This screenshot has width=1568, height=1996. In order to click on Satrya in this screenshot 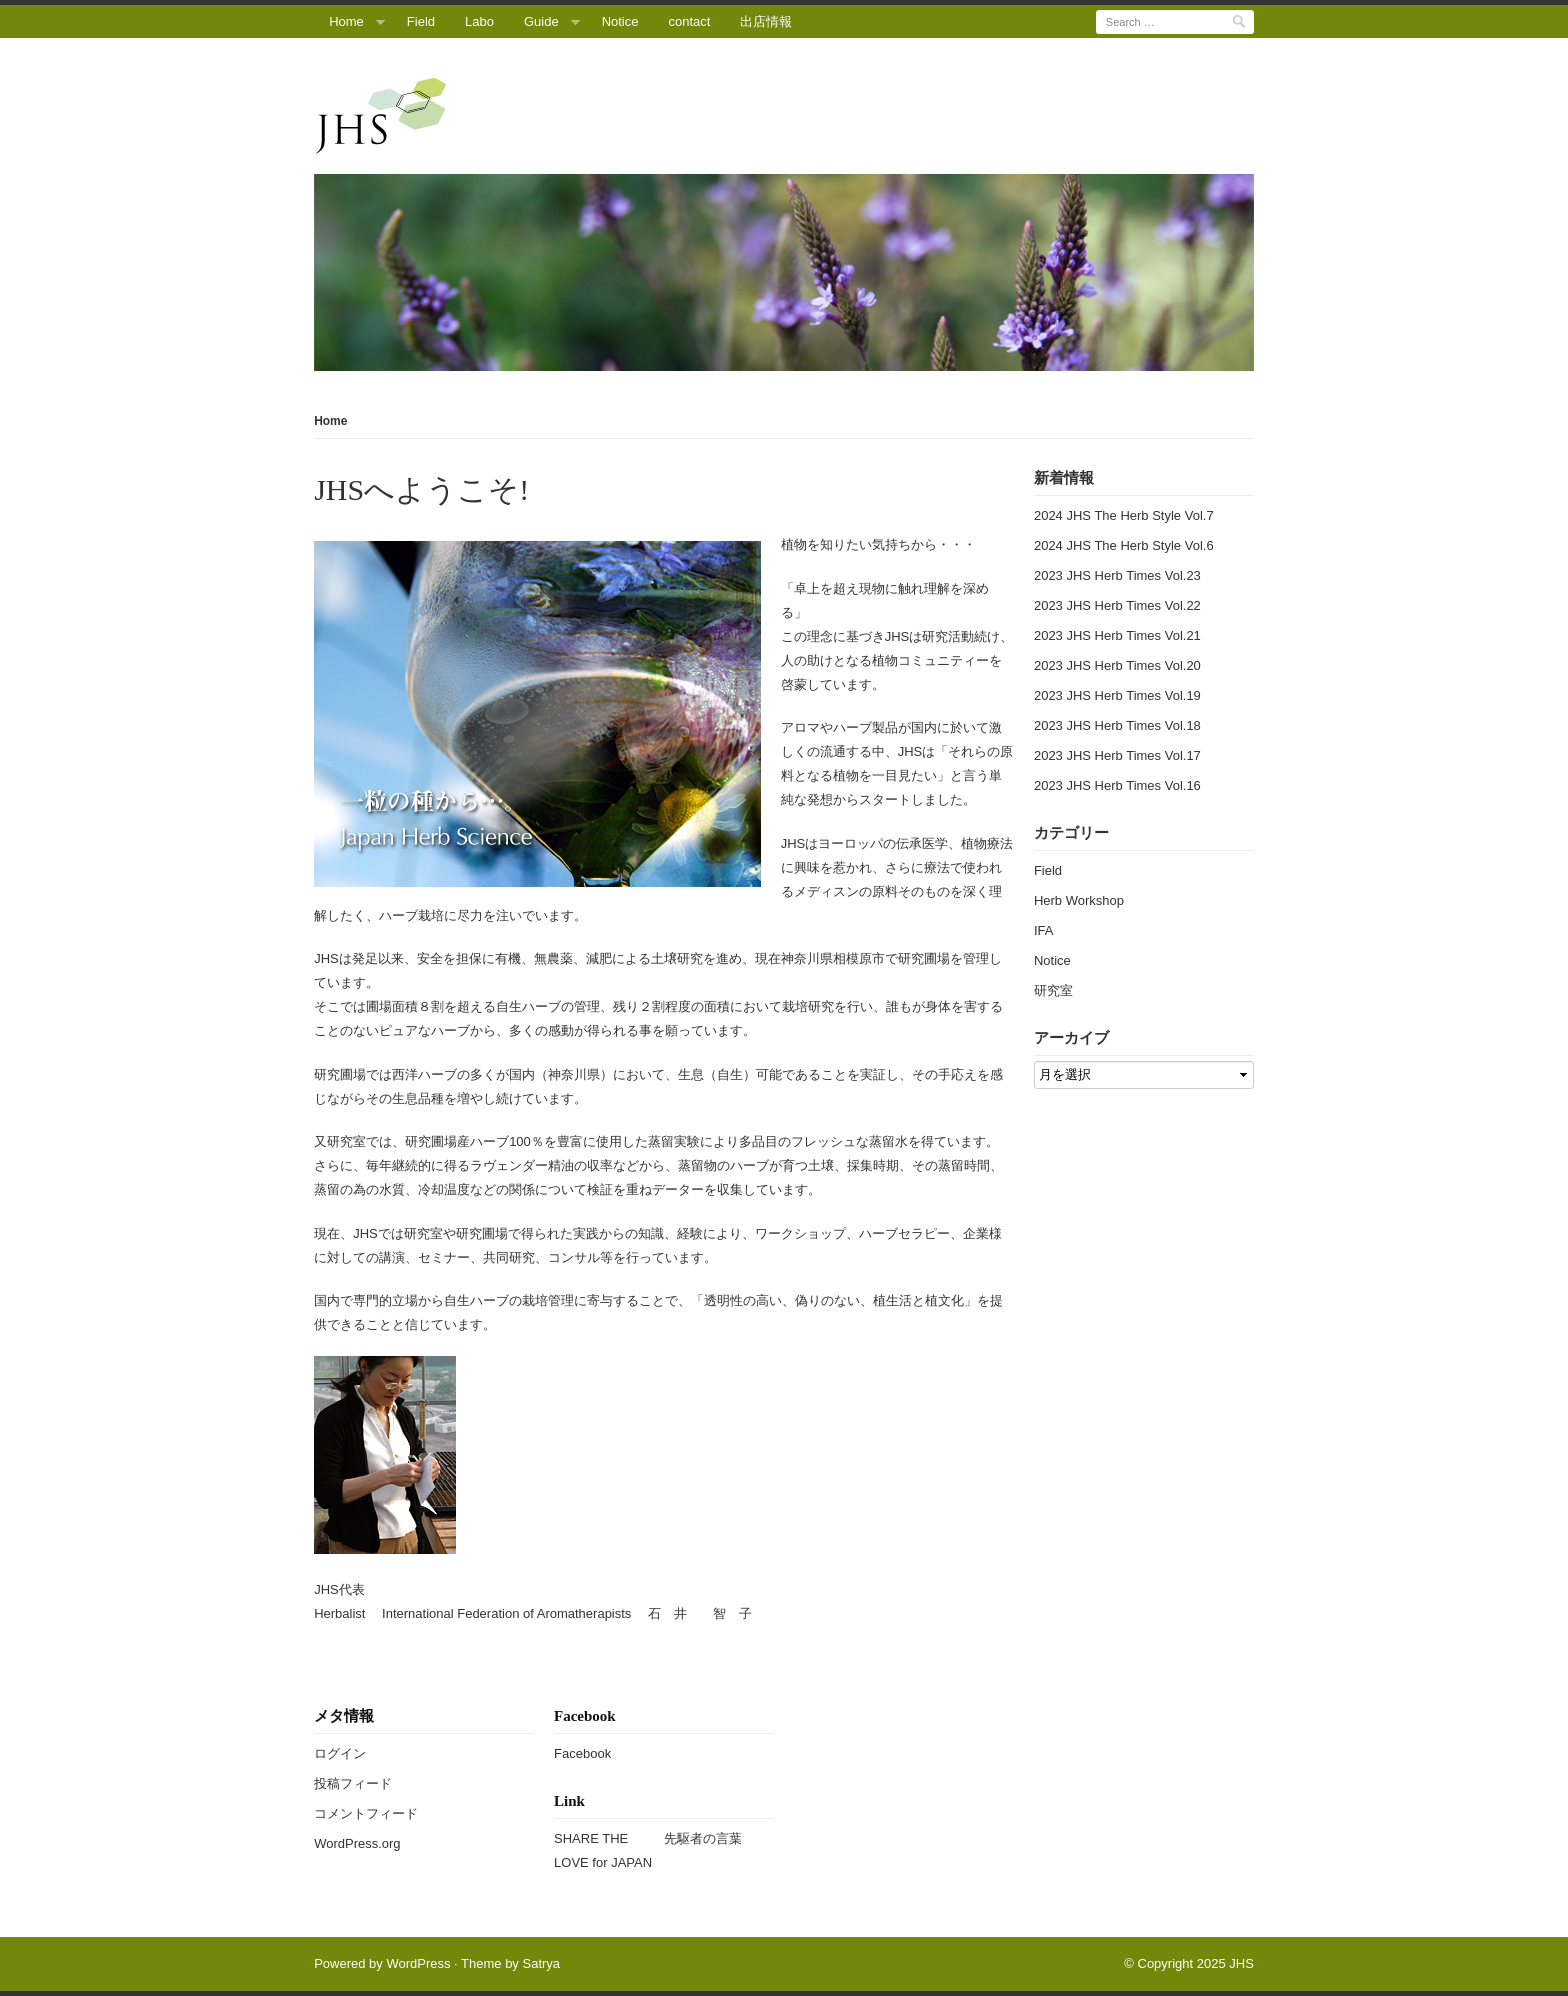, I will do `click(541, 1963)`.